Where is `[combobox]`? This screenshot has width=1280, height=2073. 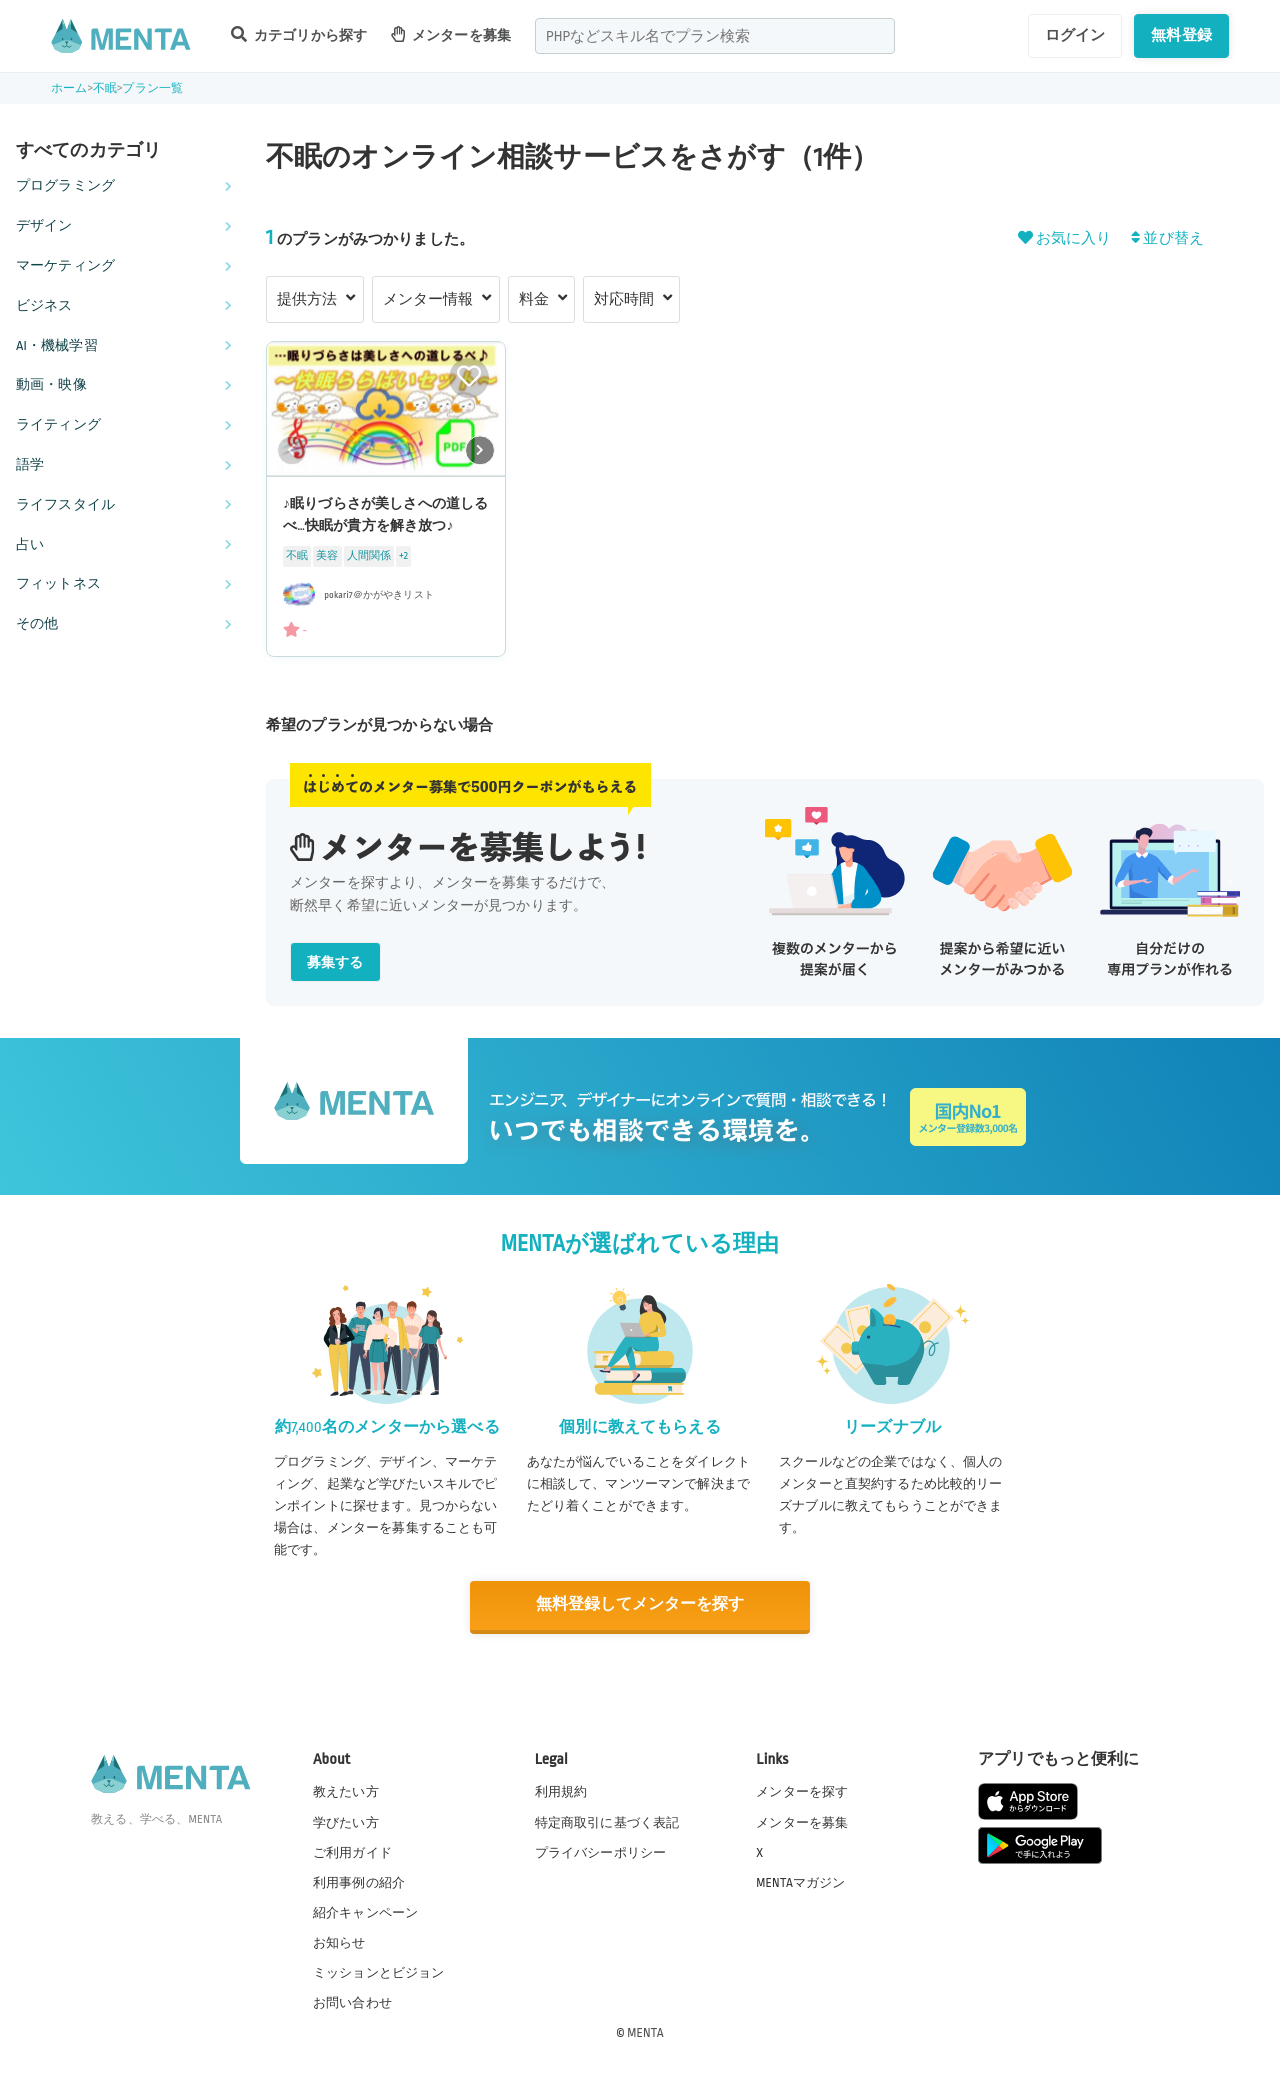 [combobox] is located at coordinates (715, 36).